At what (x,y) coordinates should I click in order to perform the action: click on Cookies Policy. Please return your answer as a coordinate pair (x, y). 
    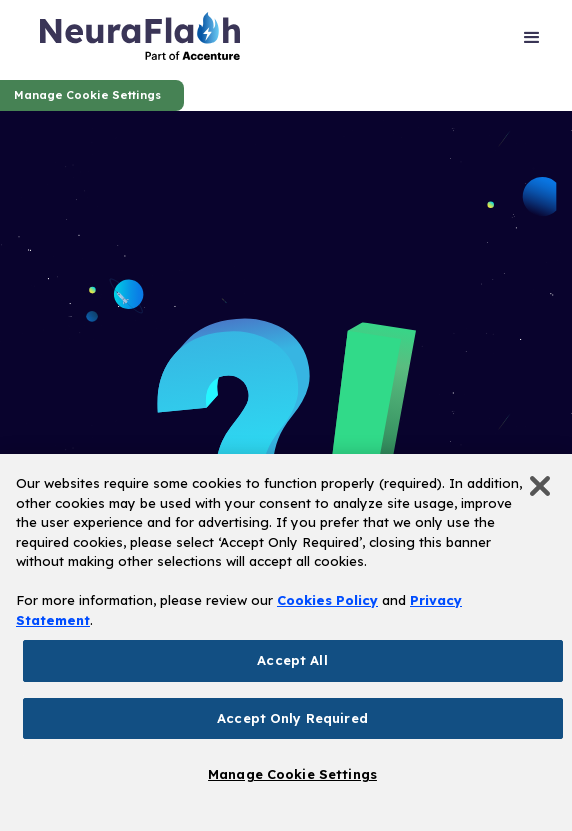
    Looking at the image, I should click on (327, 600).